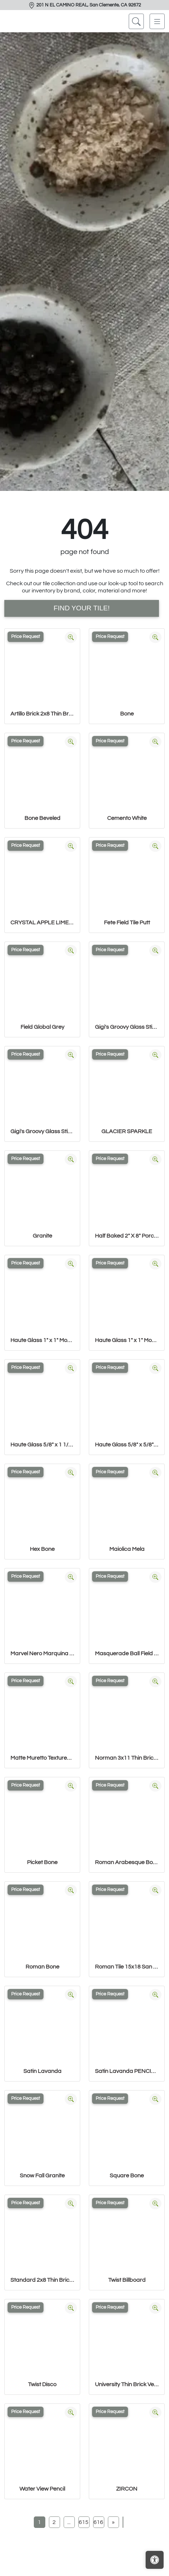  What do you see at coordinates (127, 922) in the screenshot?
I see `Fete Field Tile Putt` at bounding box center [127, 922].